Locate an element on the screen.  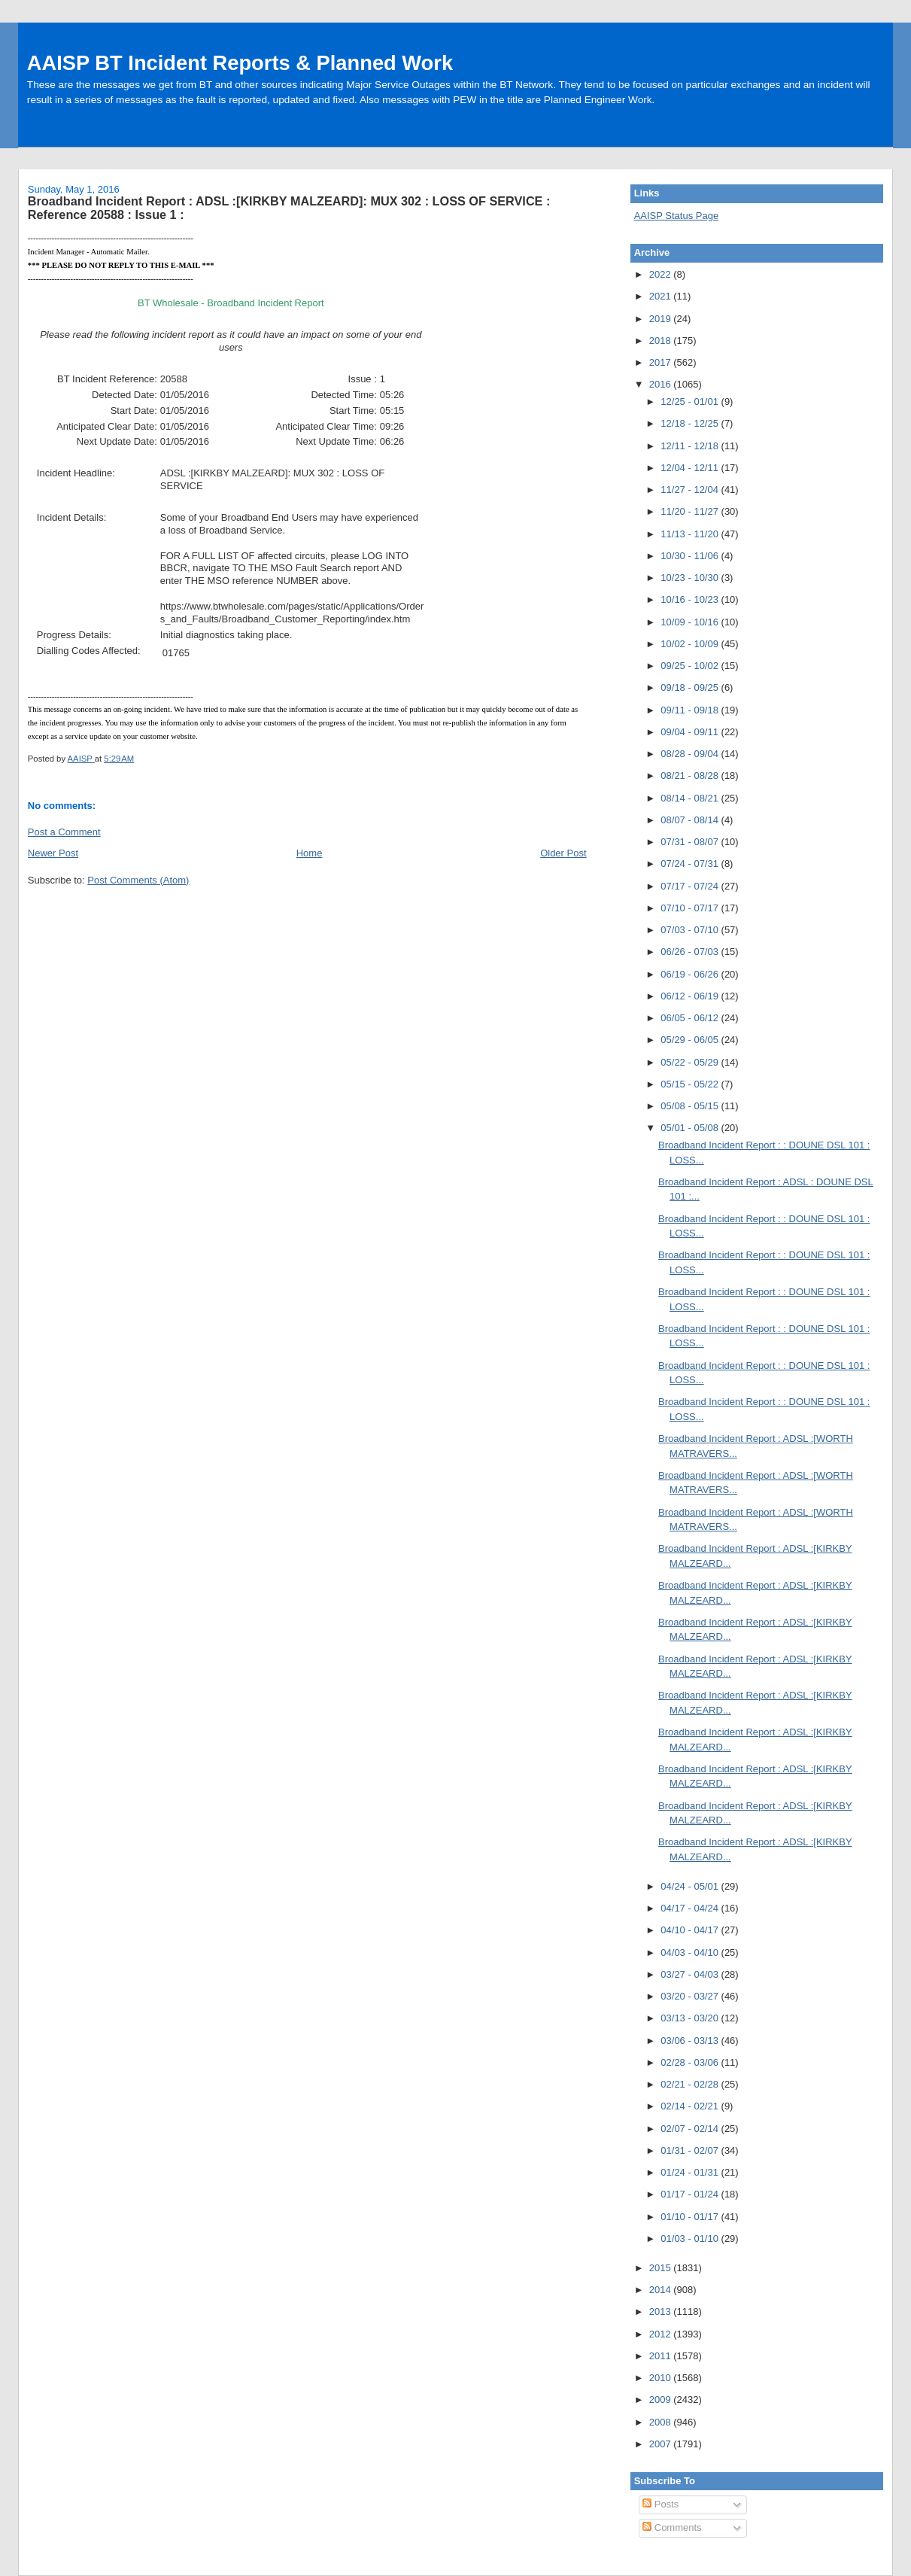
2013 is located at coordinates (661, 2311).